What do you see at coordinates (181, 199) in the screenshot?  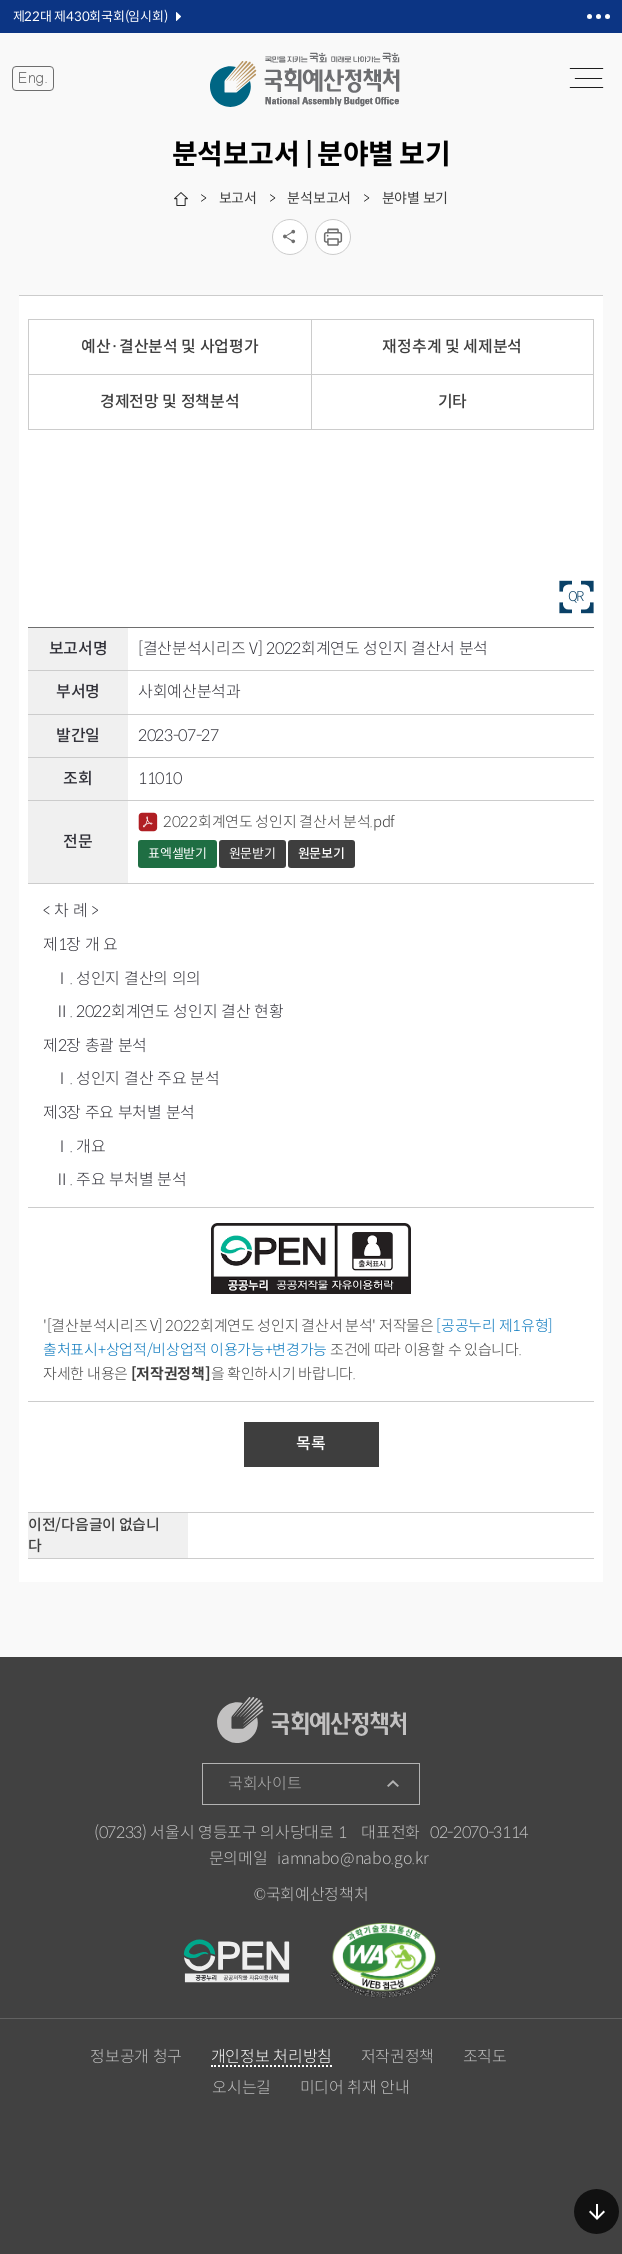 I see `home` at bounding box center [181, 199].